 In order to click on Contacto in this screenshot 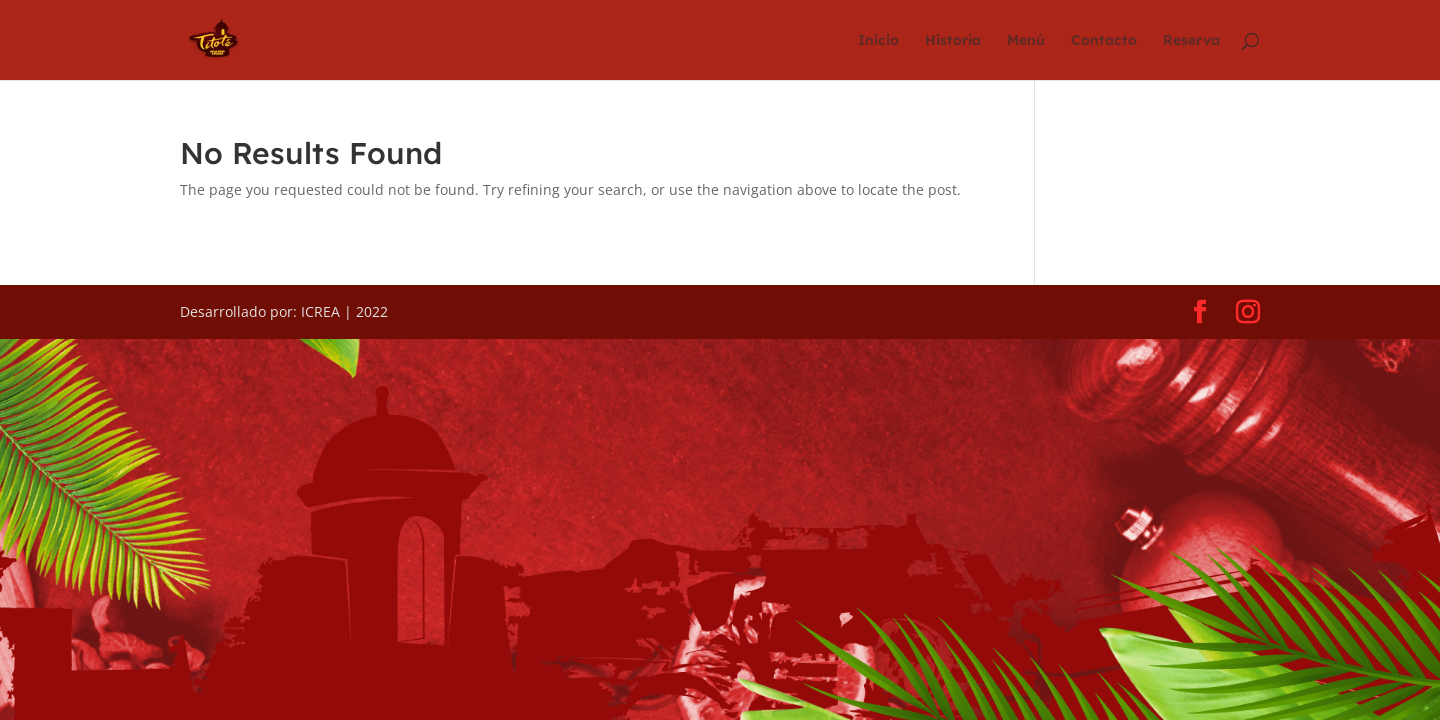, I will do `click(1104, 41)`.